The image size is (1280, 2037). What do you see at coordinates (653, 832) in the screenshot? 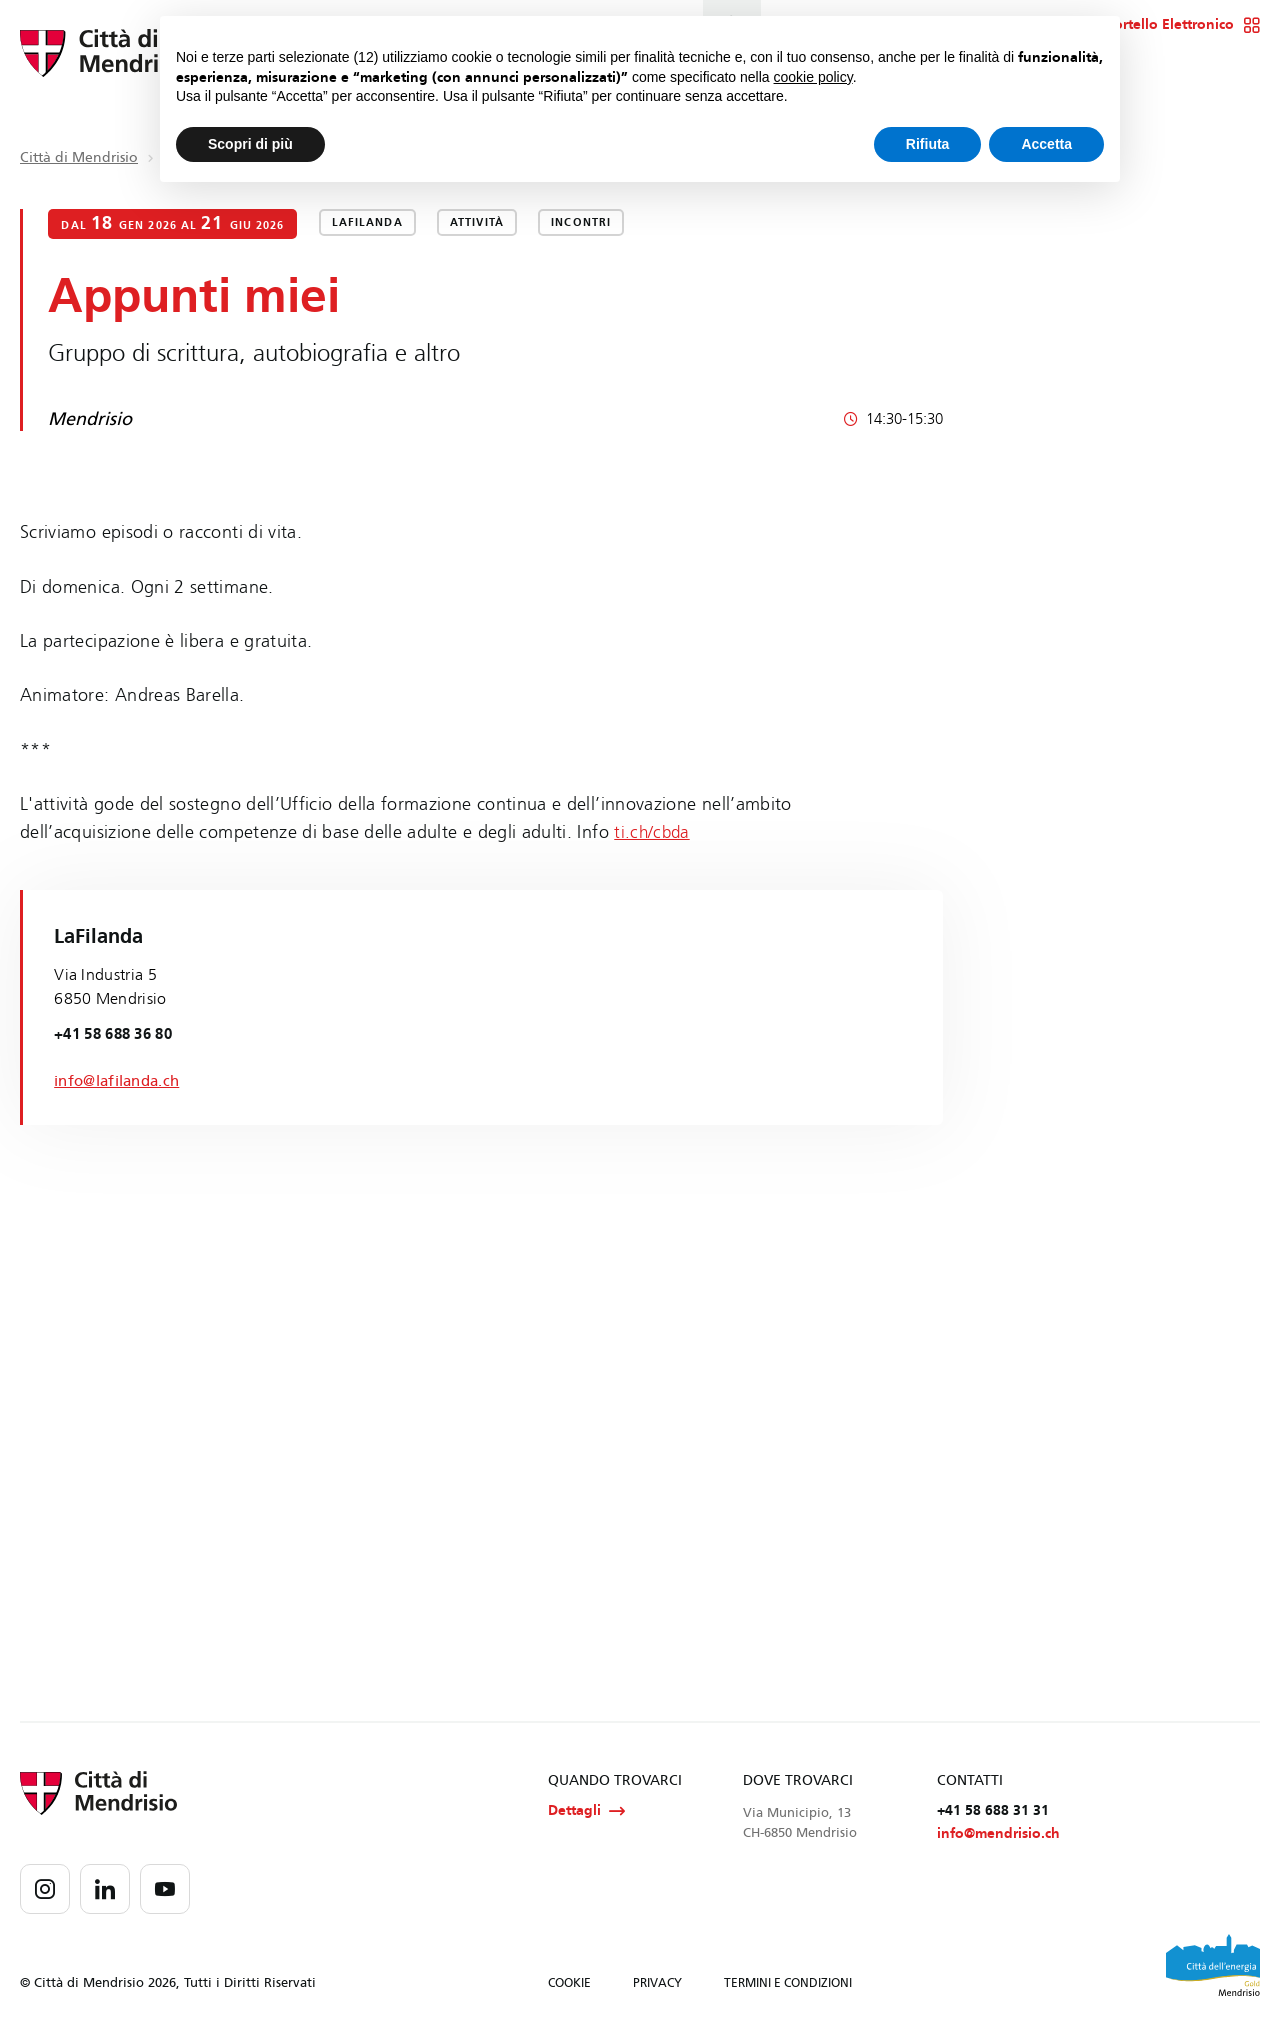
I see `ti.ch/cbda` at bounding box center [653, 832].